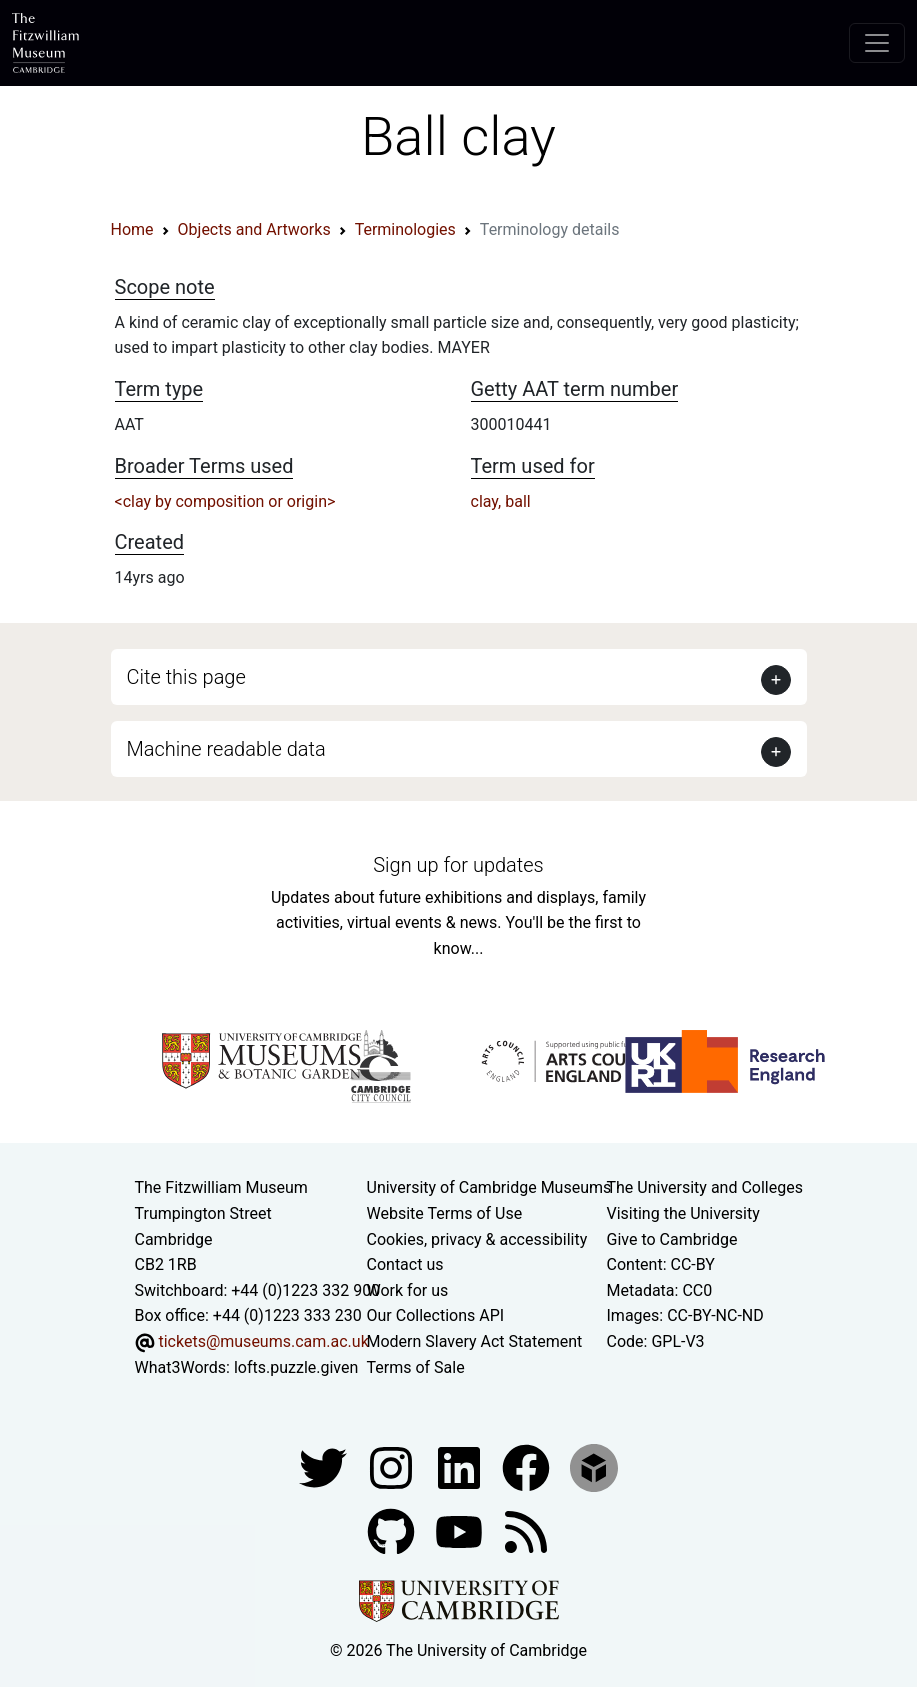 The width and height of the screenshot is (917, 1687). Describe the element at coordinates (325, 1466) in the screenshot. I see `[Fitzwilliam Museum twitter account]` at that location.